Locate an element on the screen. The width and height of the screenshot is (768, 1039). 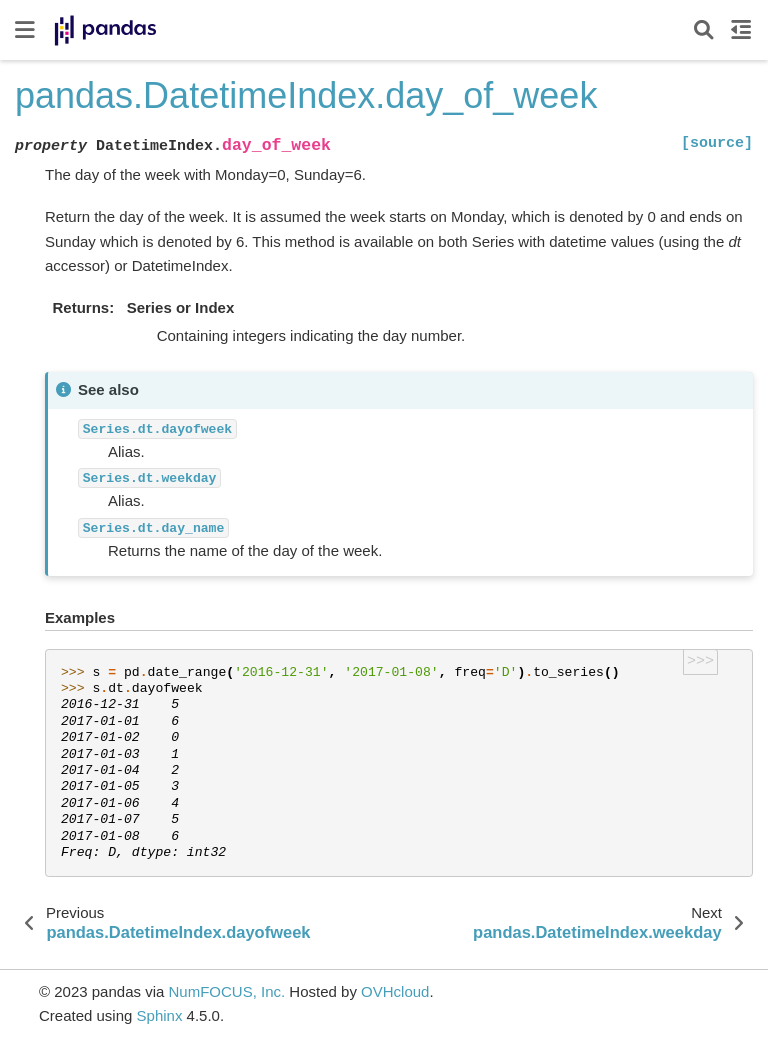
OVHcloud is located at coordinates (395, 991).